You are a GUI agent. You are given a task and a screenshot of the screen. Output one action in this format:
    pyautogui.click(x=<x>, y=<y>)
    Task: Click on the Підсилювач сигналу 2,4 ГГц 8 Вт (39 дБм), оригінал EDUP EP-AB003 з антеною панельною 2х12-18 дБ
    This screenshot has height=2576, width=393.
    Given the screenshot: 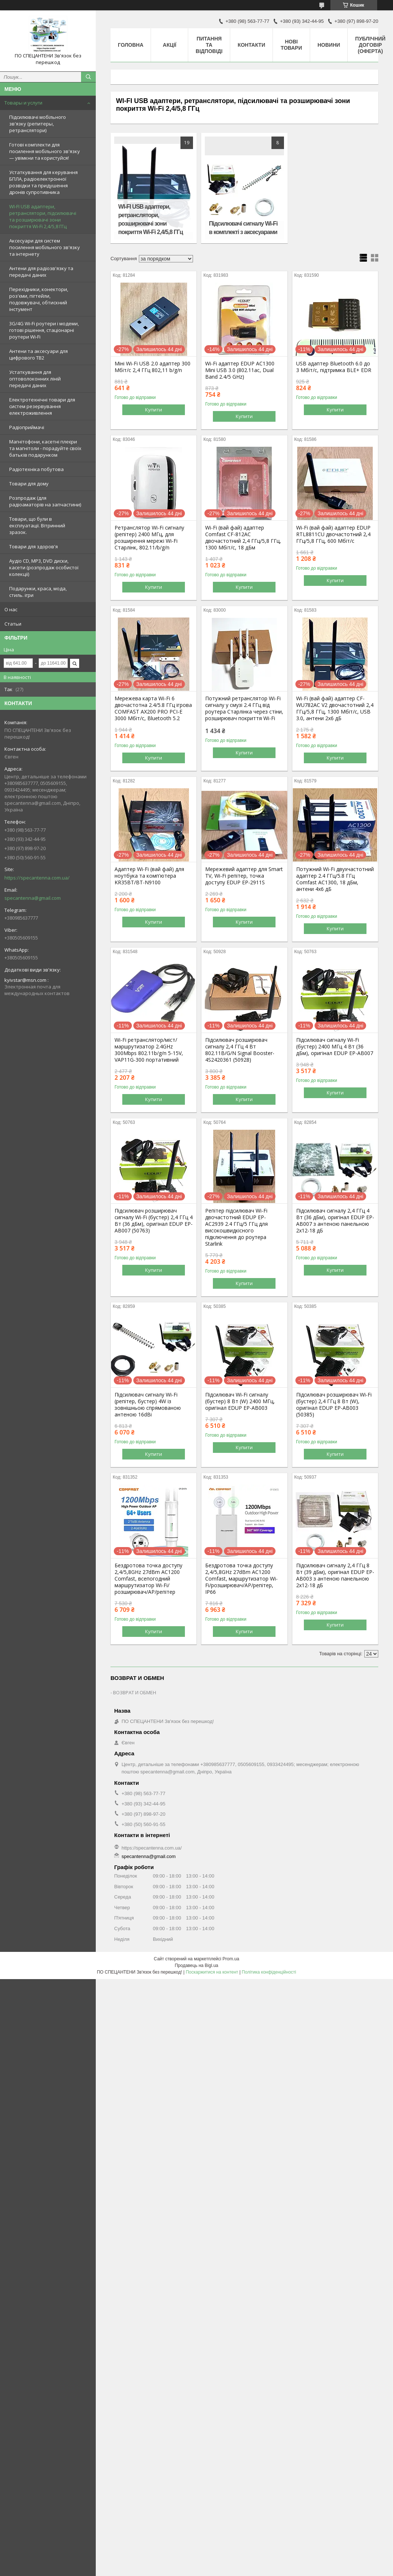 What is the action you would take?
    pyautogui.click(x=335, y=1575)
    